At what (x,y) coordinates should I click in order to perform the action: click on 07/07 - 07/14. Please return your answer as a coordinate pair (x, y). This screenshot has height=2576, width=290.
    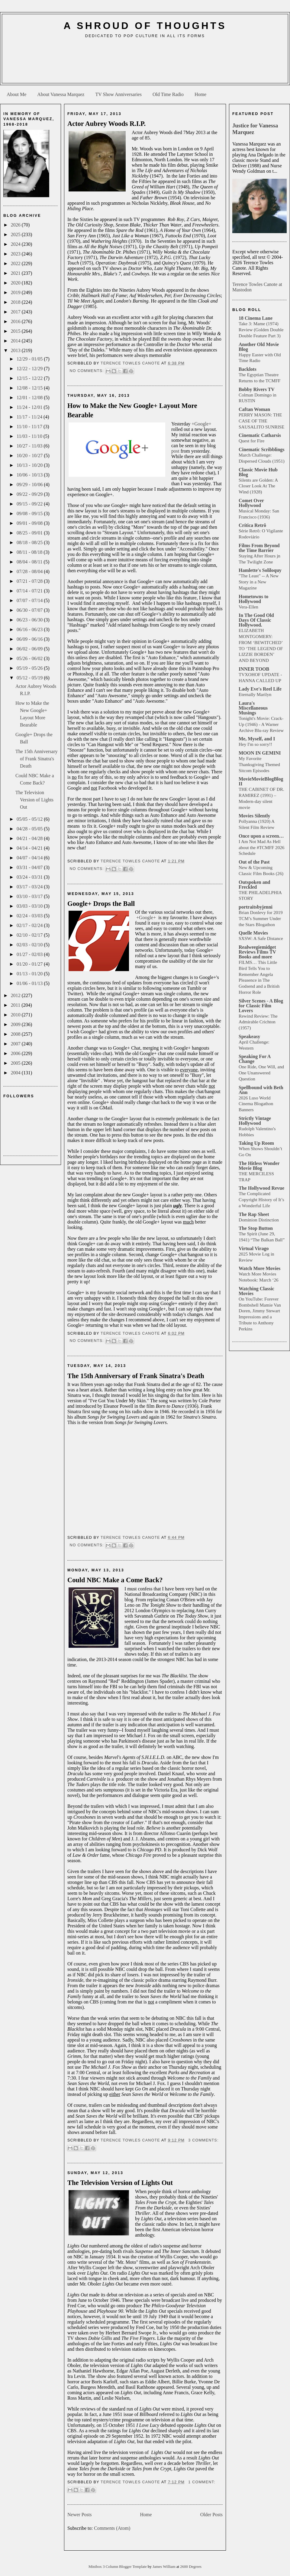
    Looking at the image, I should click on (30, 600).